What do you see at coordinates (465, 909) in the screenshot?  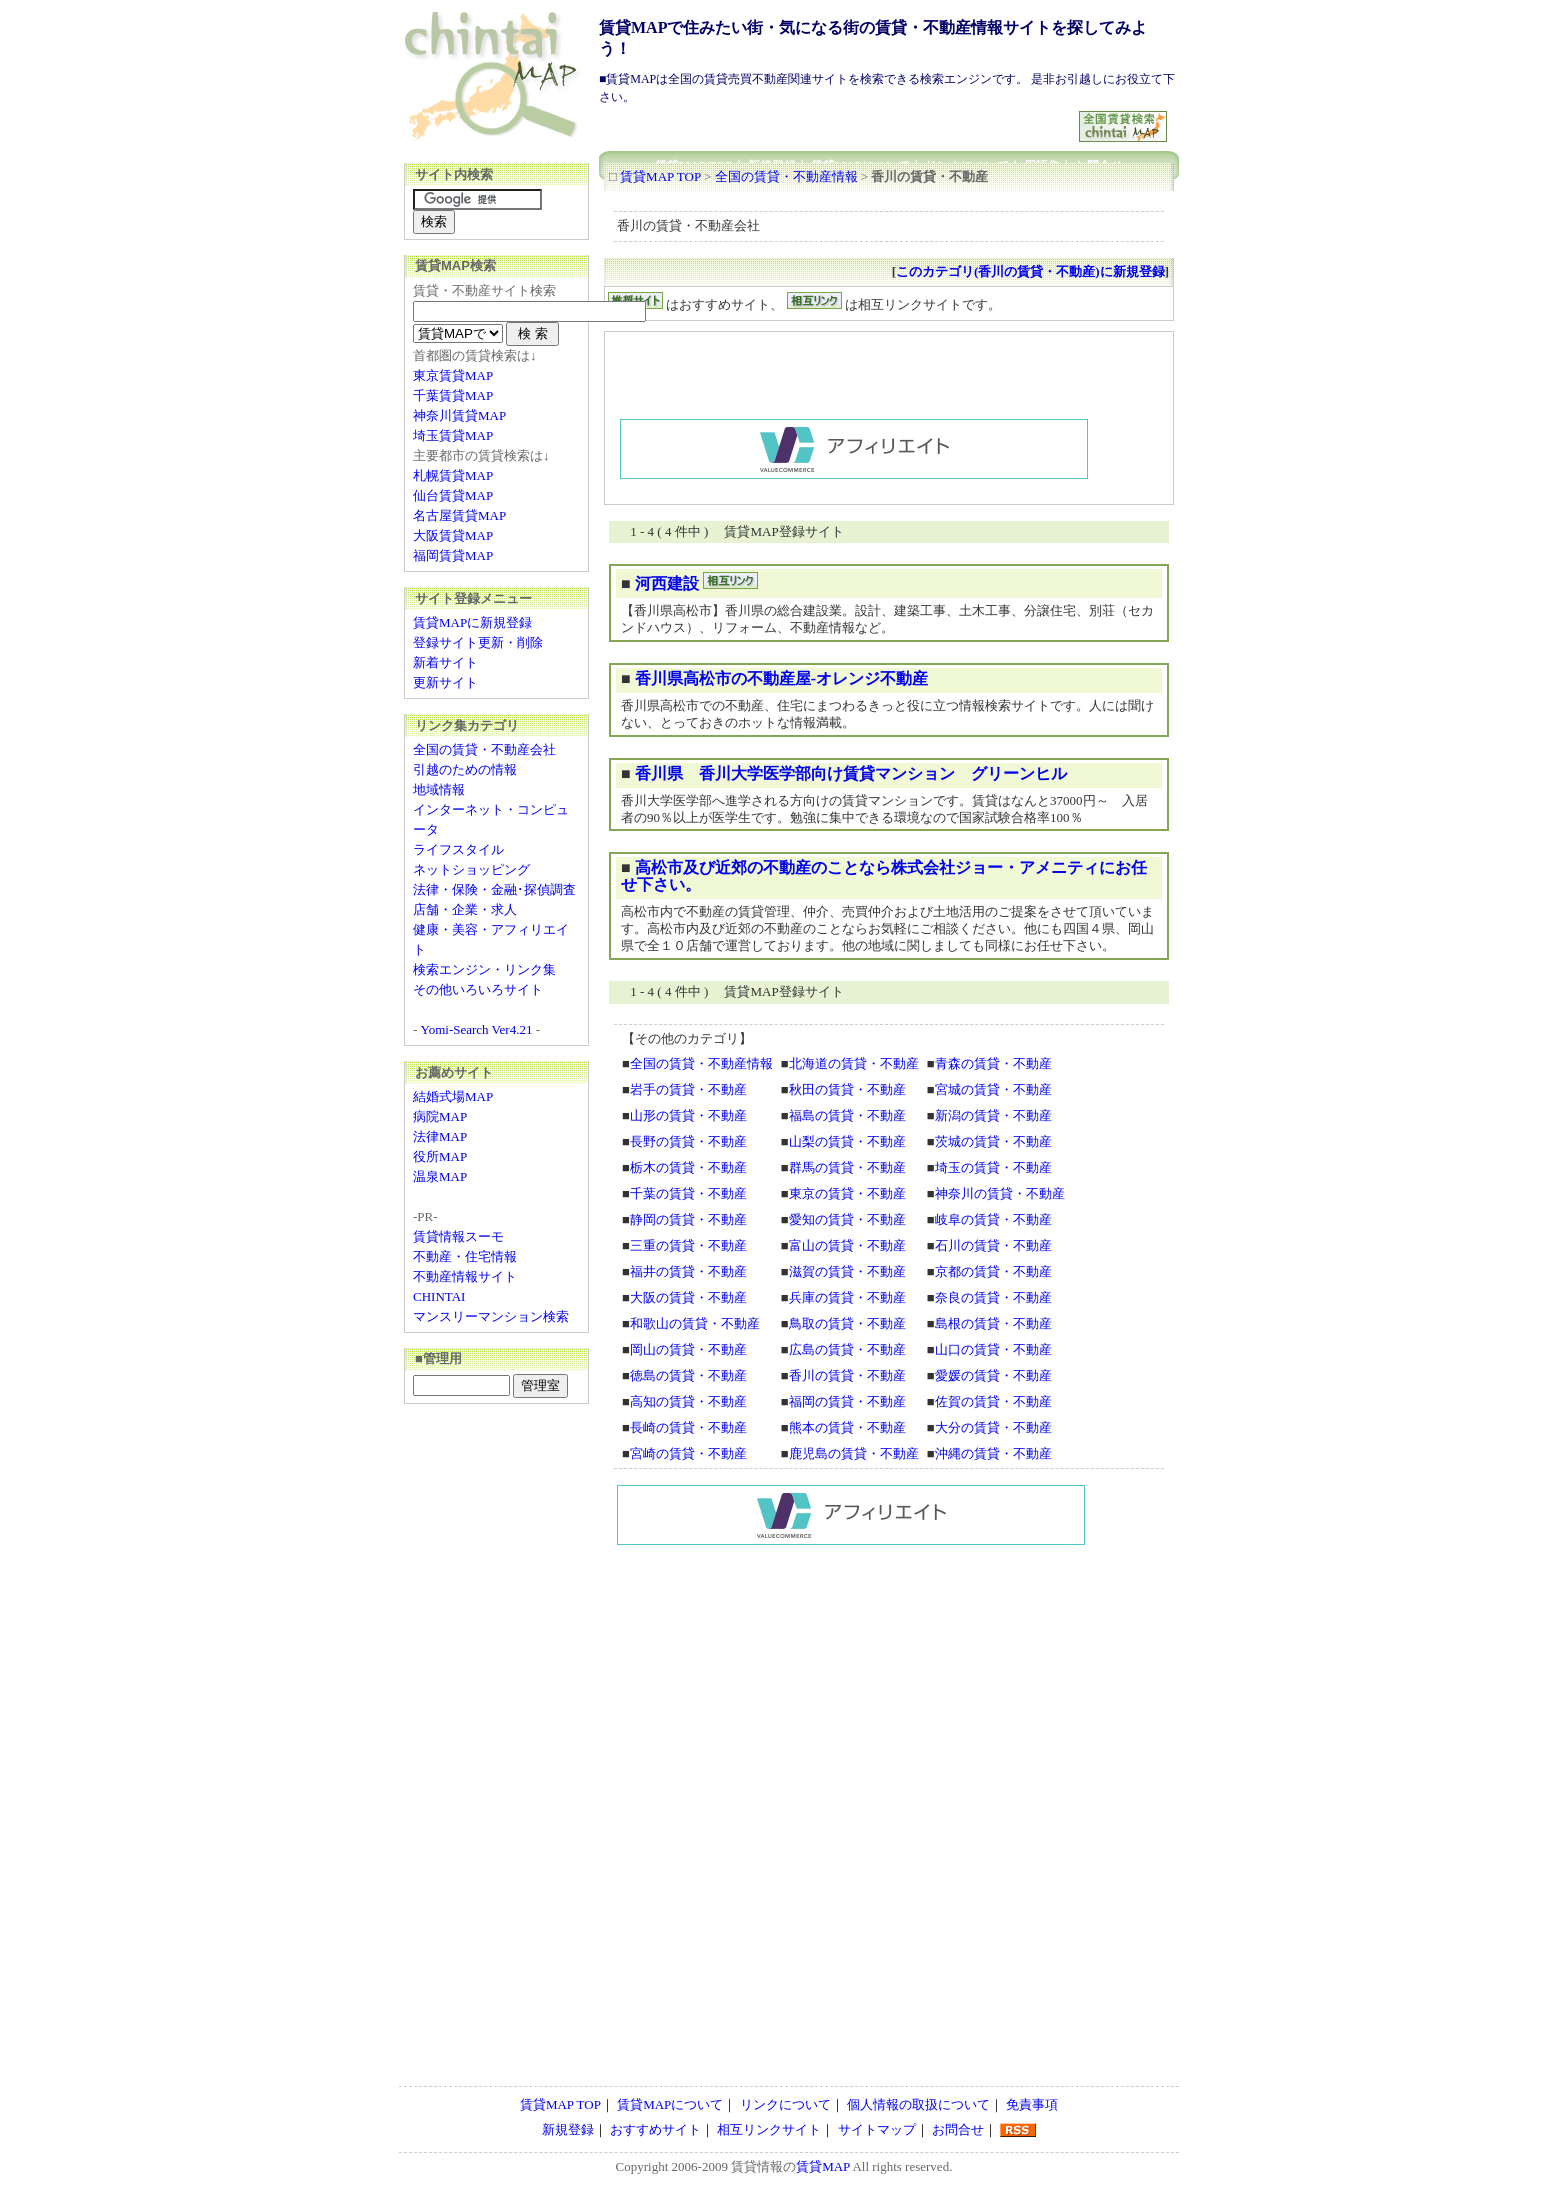 I see `店舗・企業・求人` at bounding box center [465, 909].